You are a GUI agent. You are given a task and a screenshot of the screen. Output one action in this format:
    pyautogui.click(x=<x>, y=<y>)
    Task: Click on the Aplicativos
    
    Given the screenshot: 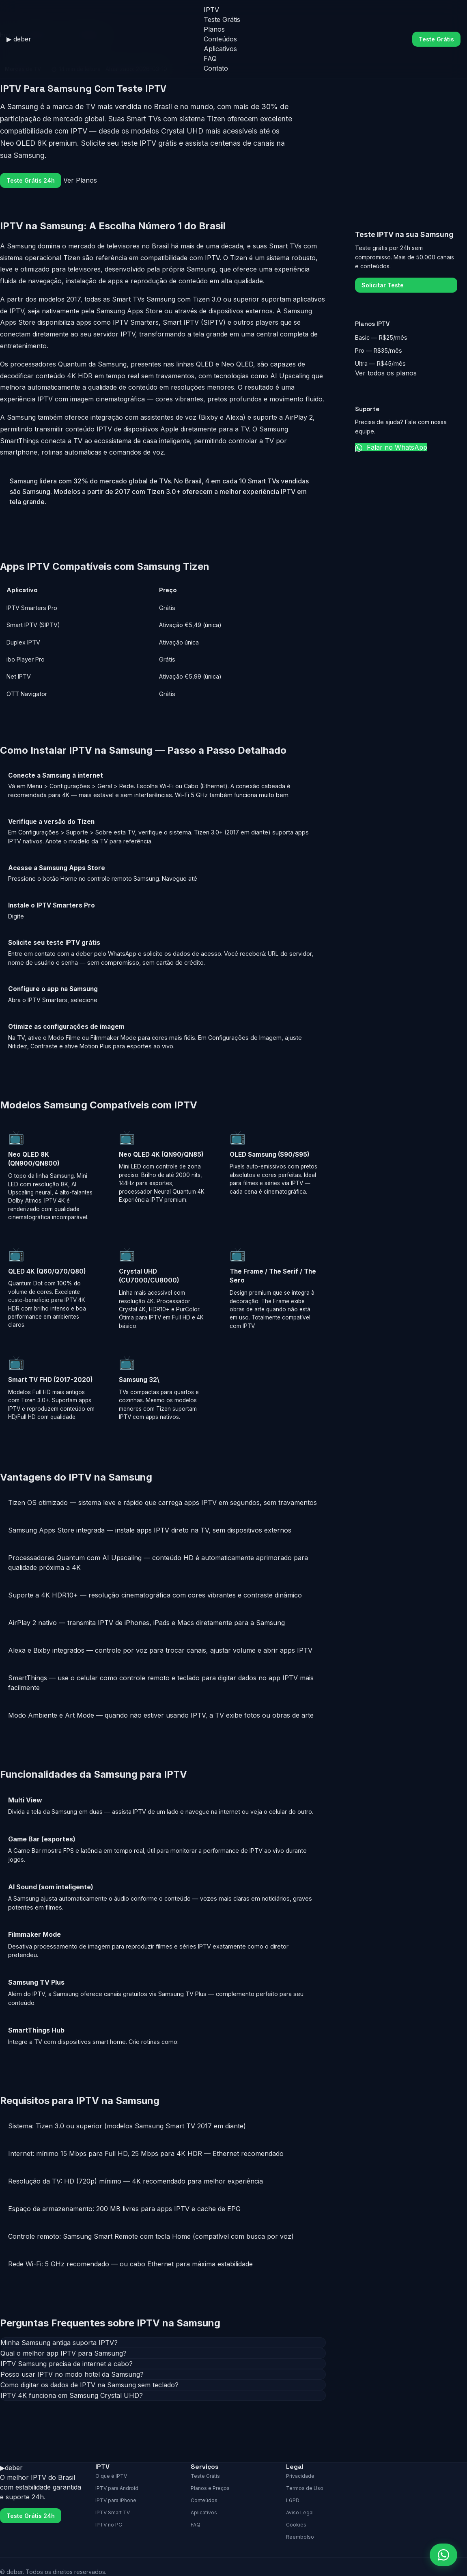 What is the action you would take?
    pyautogui.click(x=220, y=49)
    